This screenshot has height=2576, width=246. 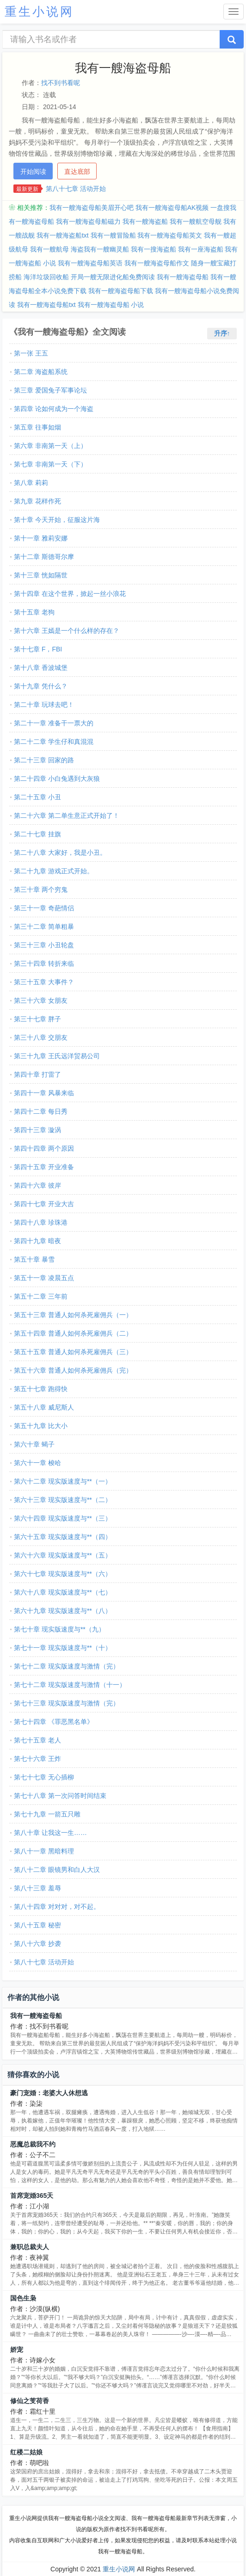 What do you see at coordinates (70, 1684) in the screenshot?
I see `第七十二章 现实版速度与激情（十一）` at bounding box center [70, 1684].